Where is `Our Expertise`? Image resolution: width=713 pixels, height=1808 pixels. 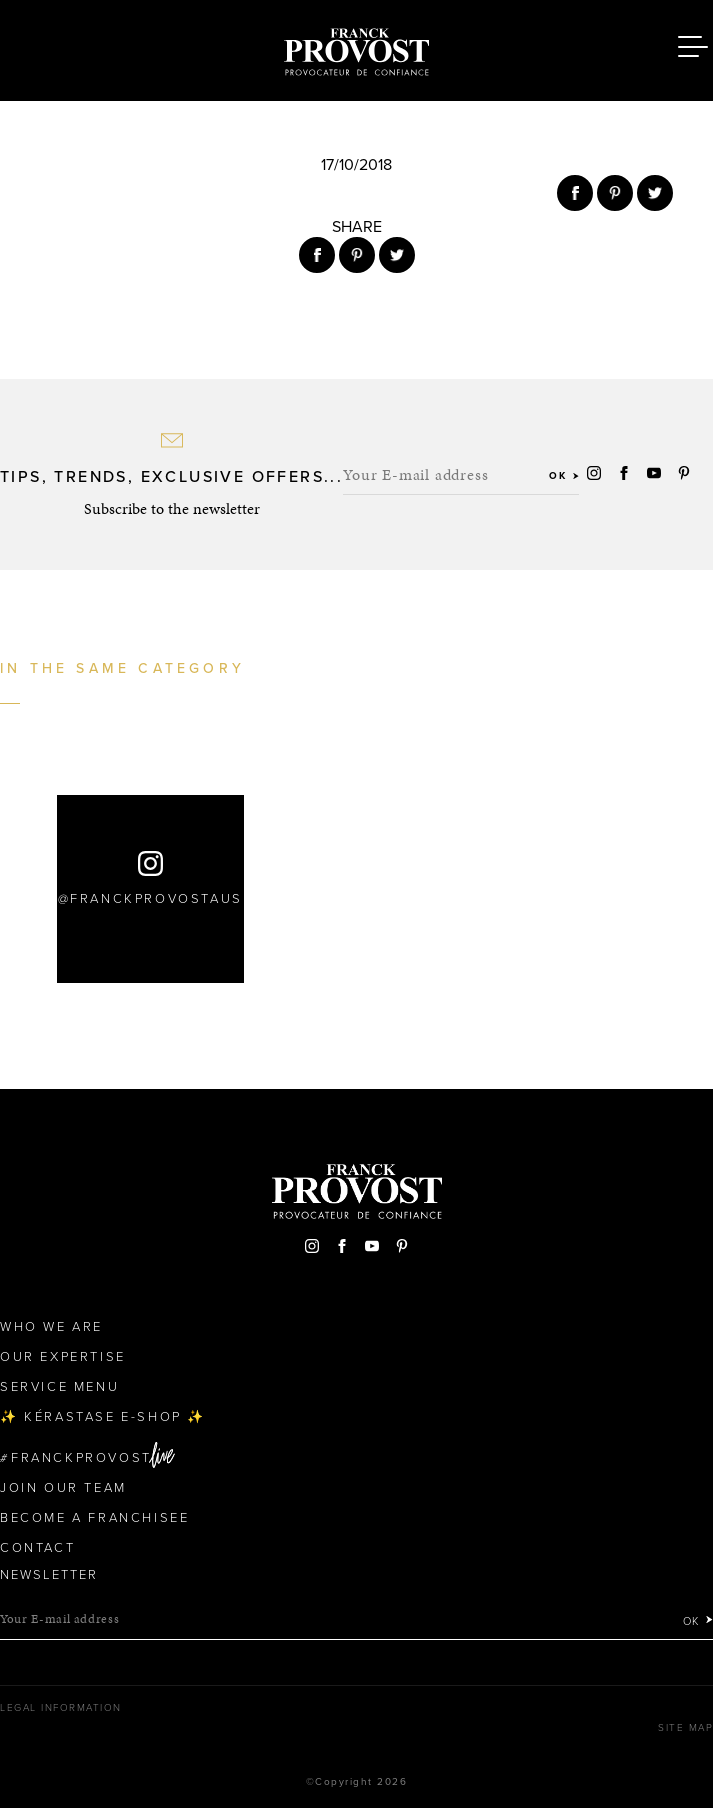 Our Expertise is located at coordinates (63, 1357).